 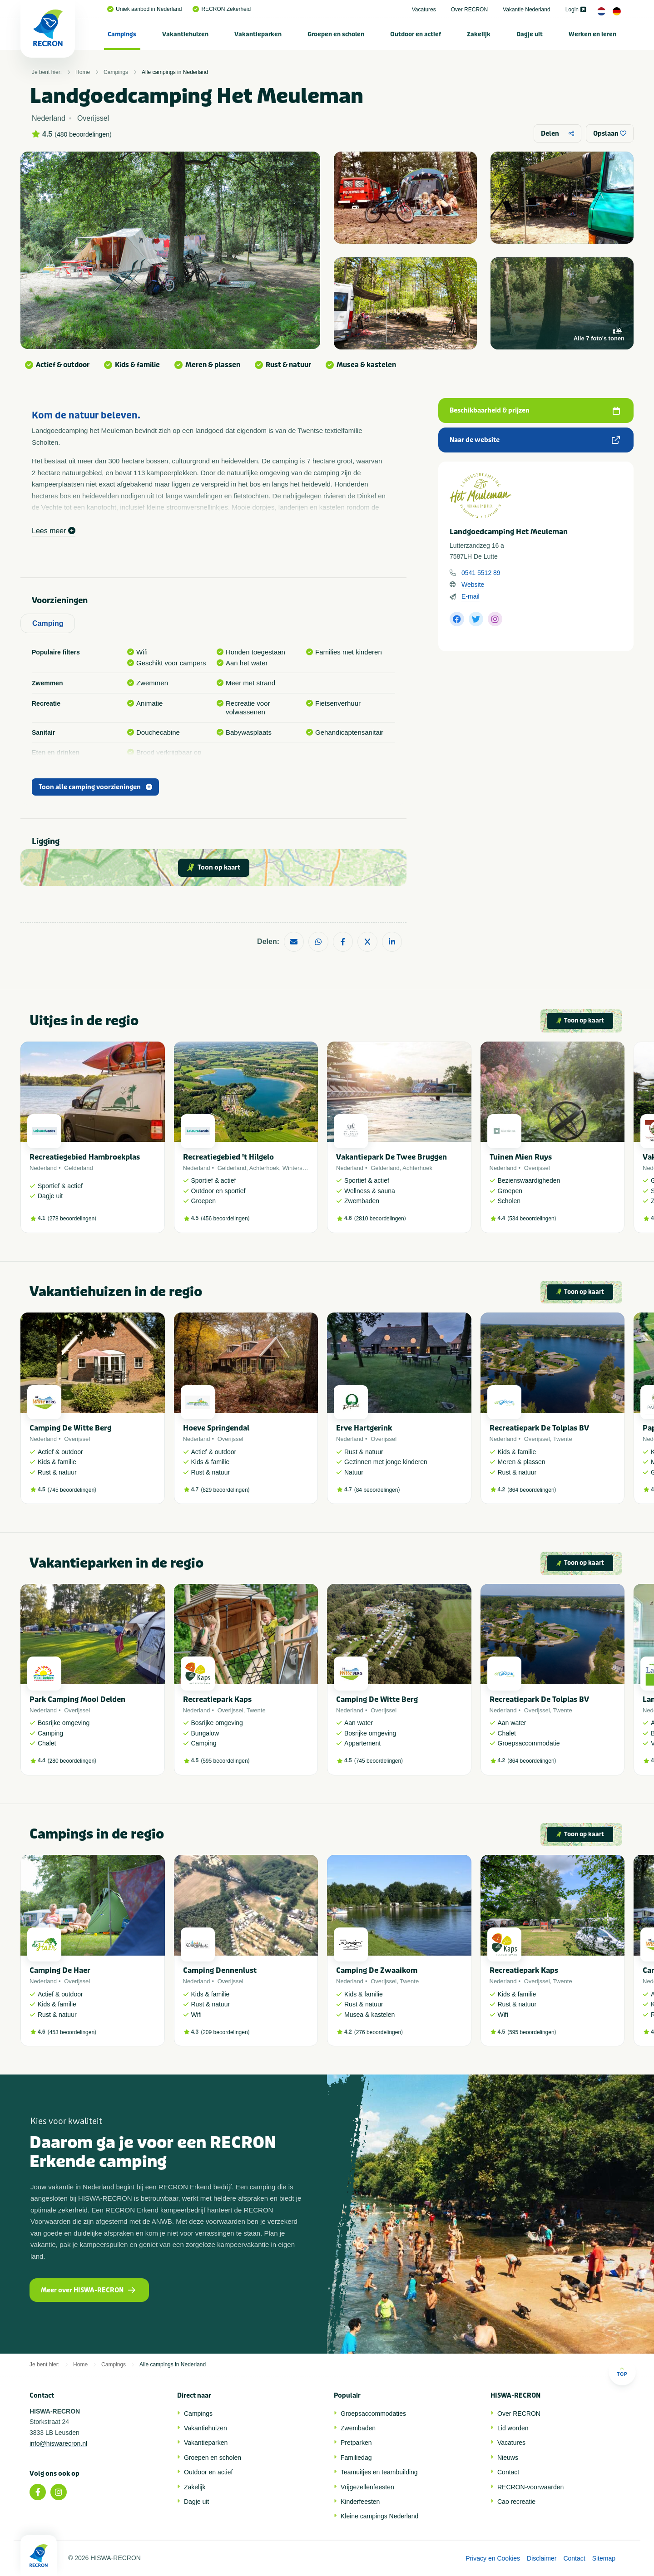 What do you see at coordinates (82, 72) in the screenshot?
I see `Home` at bounding box center [82, 72].